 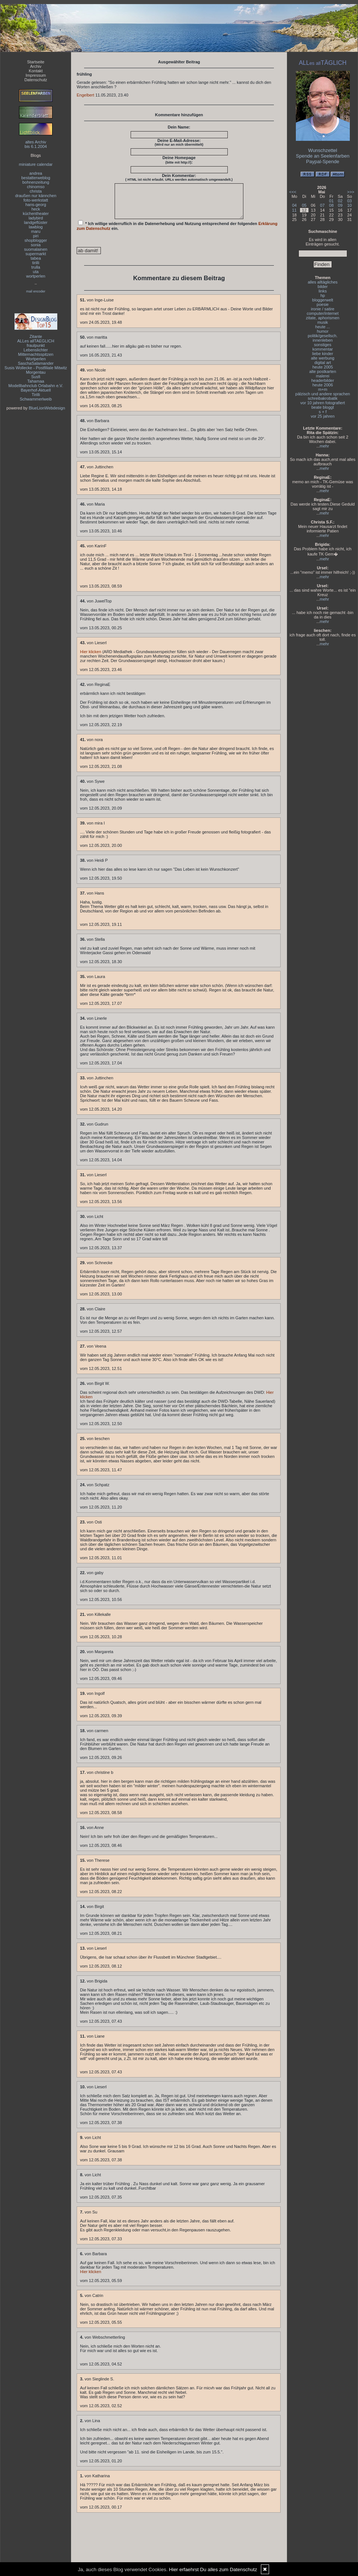 What do you see at coordinates (322, 150) in the screenshot?
I see `Wunschzettel` at bounding box center [322, 150].